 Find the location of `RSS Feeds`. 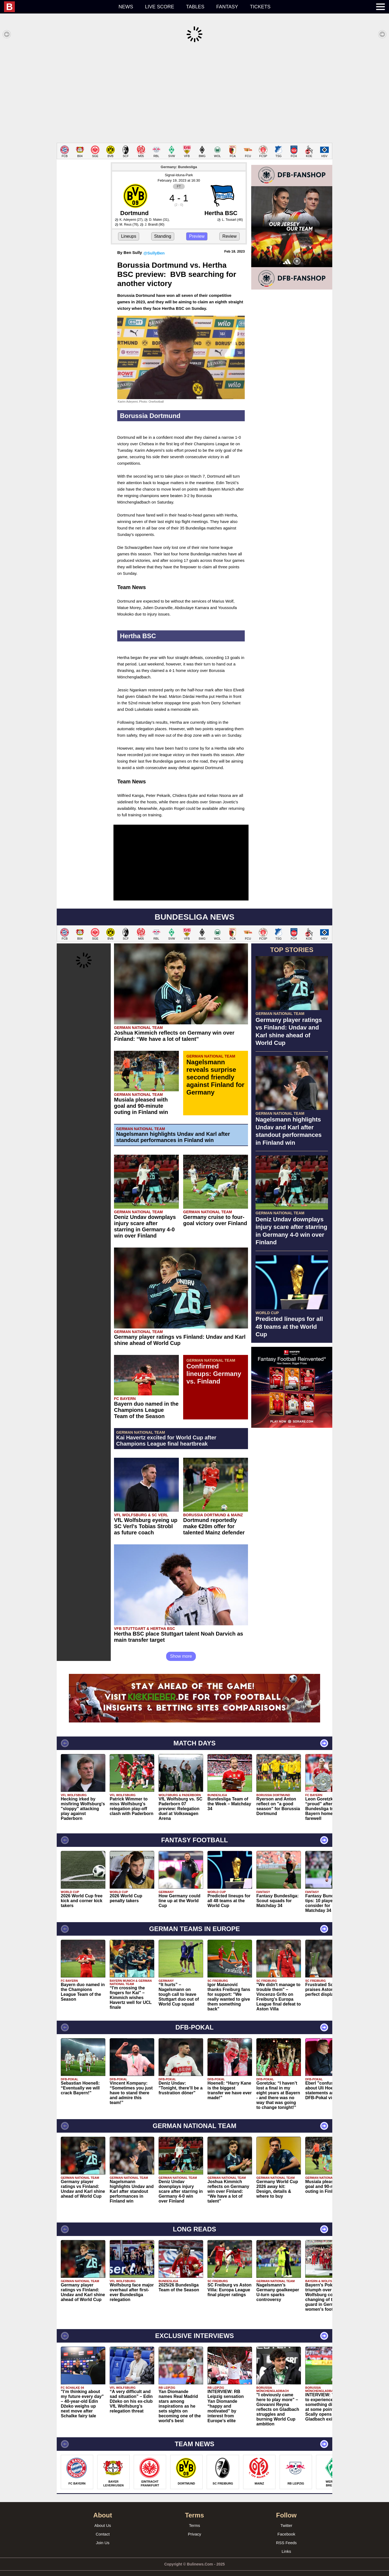

RSS Feeds is located at coordinates (286, 2534).